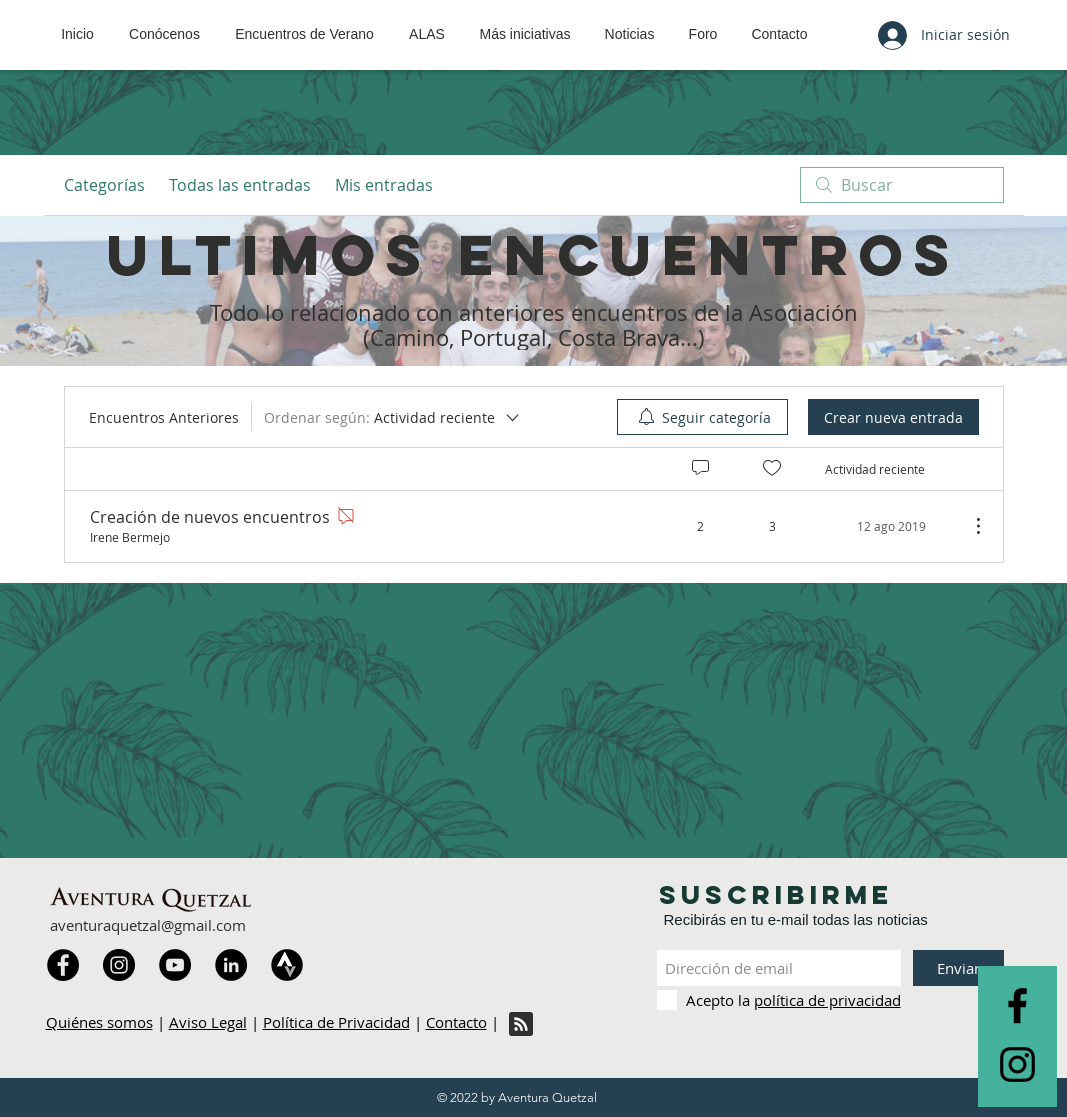 This screenshot has height=1117, width=1067. I want to click on [search], so click(902, 185).